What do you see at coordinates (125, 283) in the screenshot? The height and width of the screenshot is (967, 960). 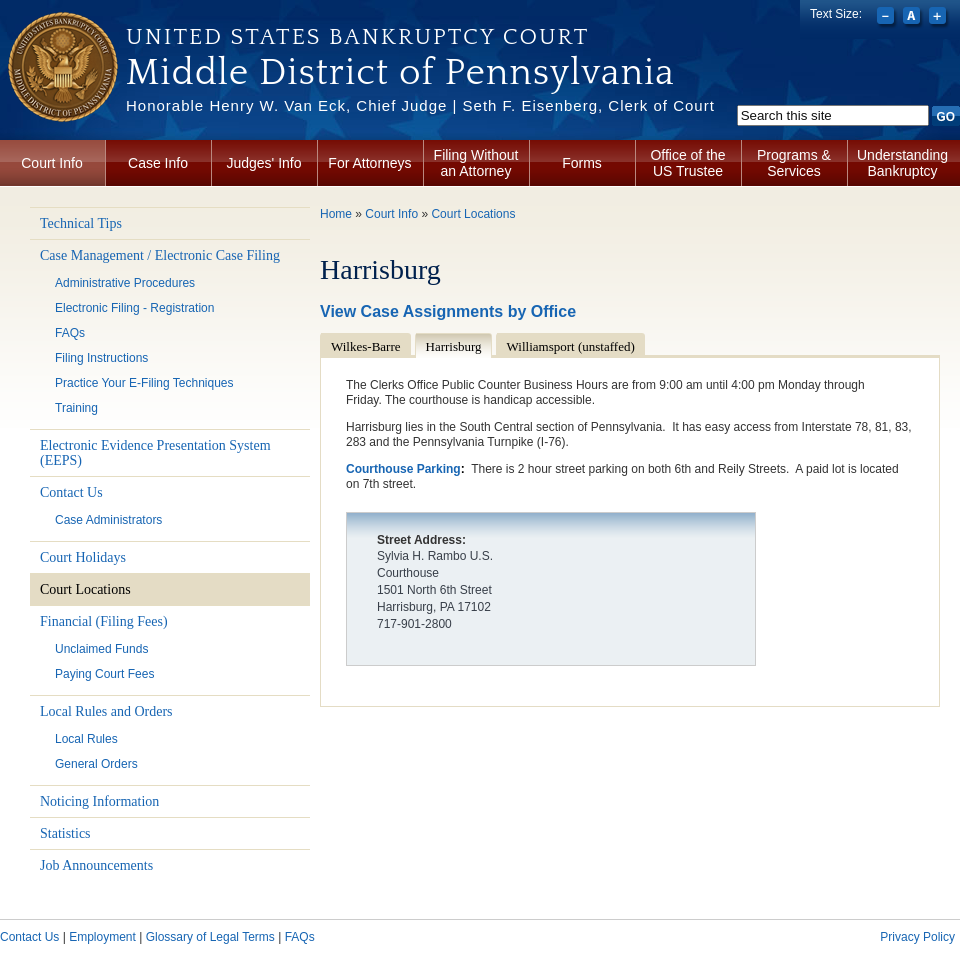 I see `Administrative Procedures` at bounding box center [125, 283].